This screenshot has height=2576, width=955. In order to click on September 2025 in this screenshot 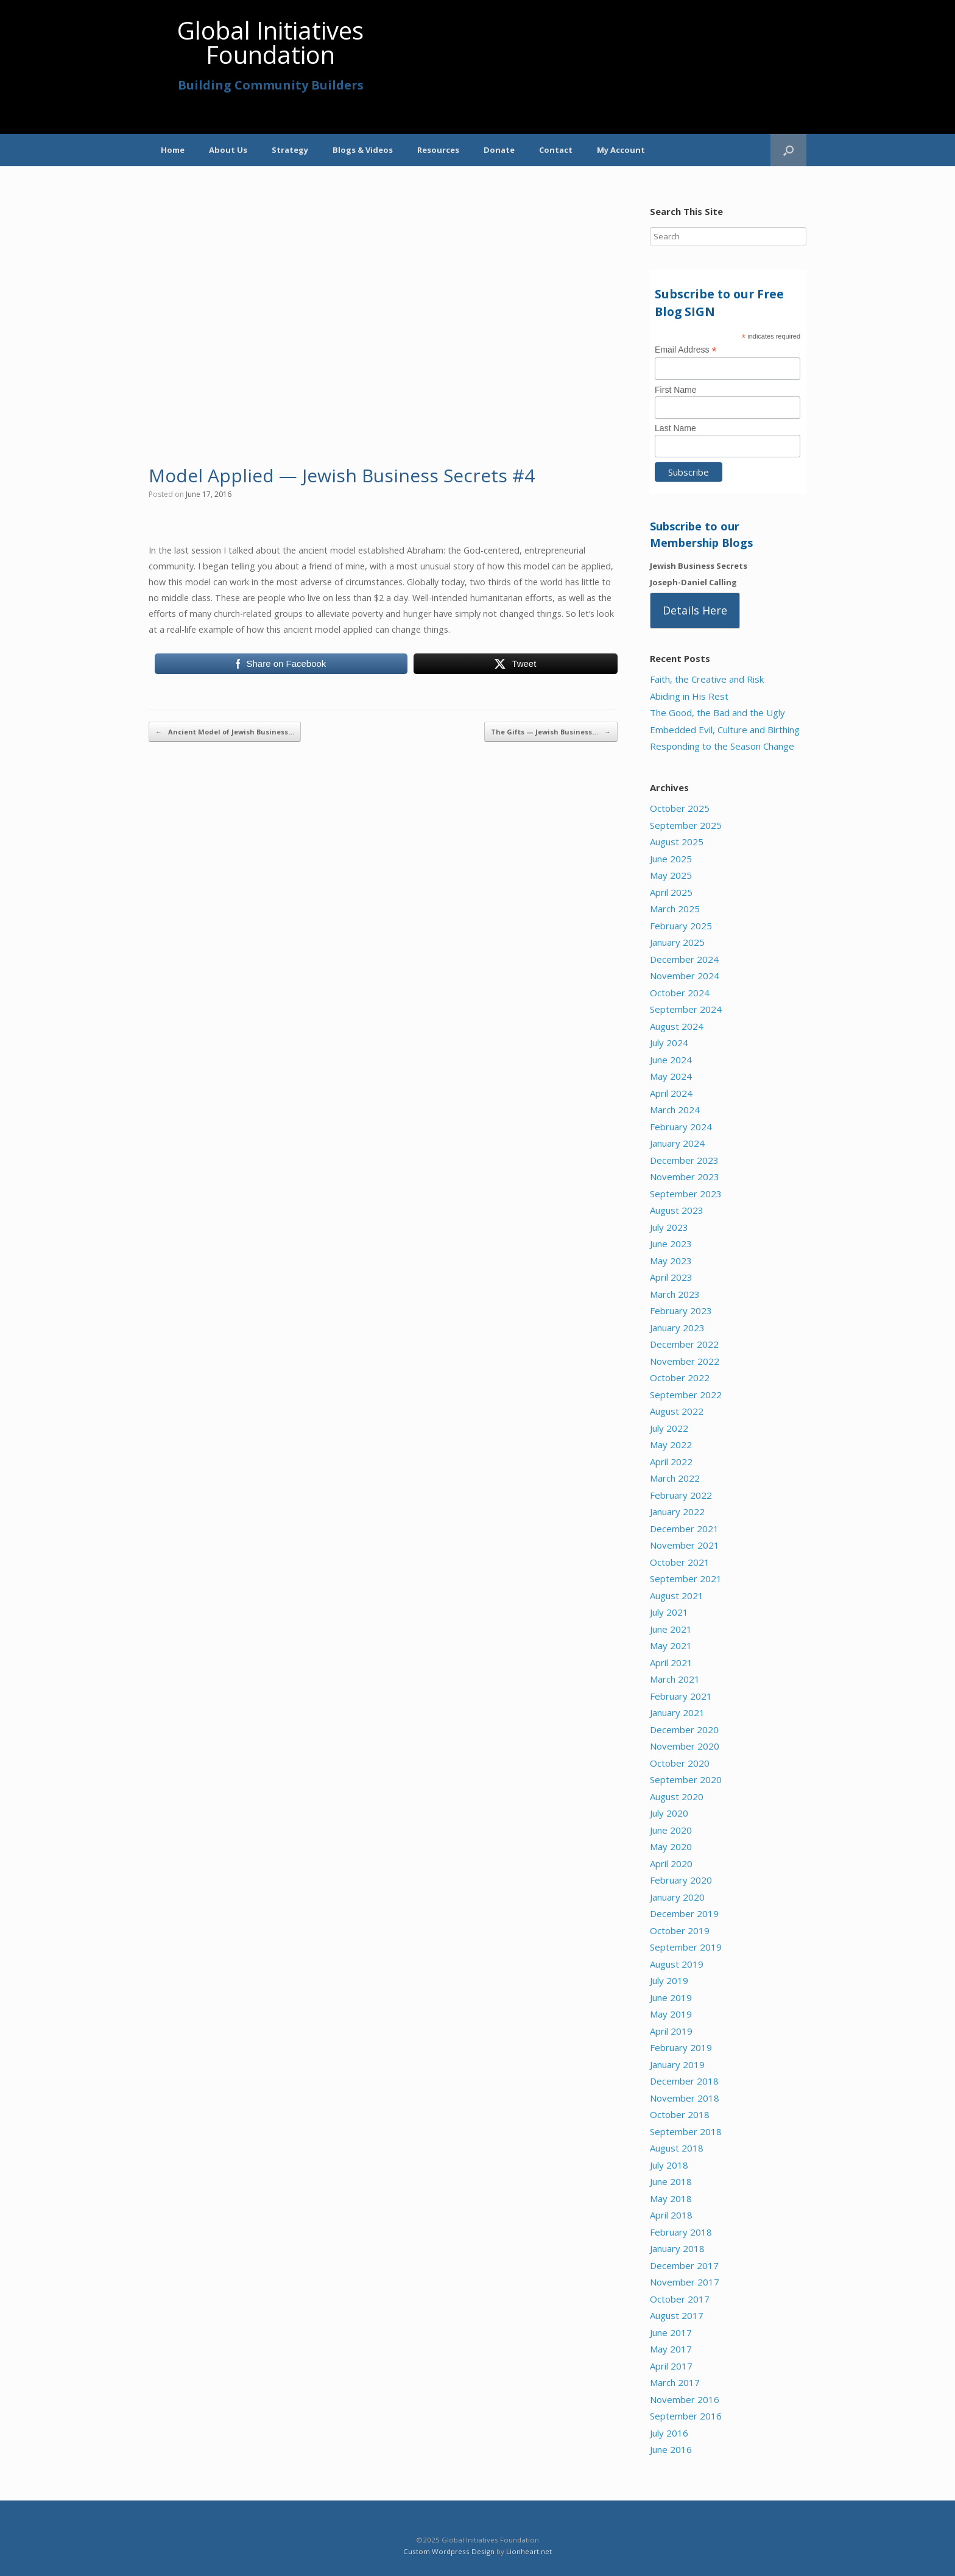, I will do `click(686, 825)`.